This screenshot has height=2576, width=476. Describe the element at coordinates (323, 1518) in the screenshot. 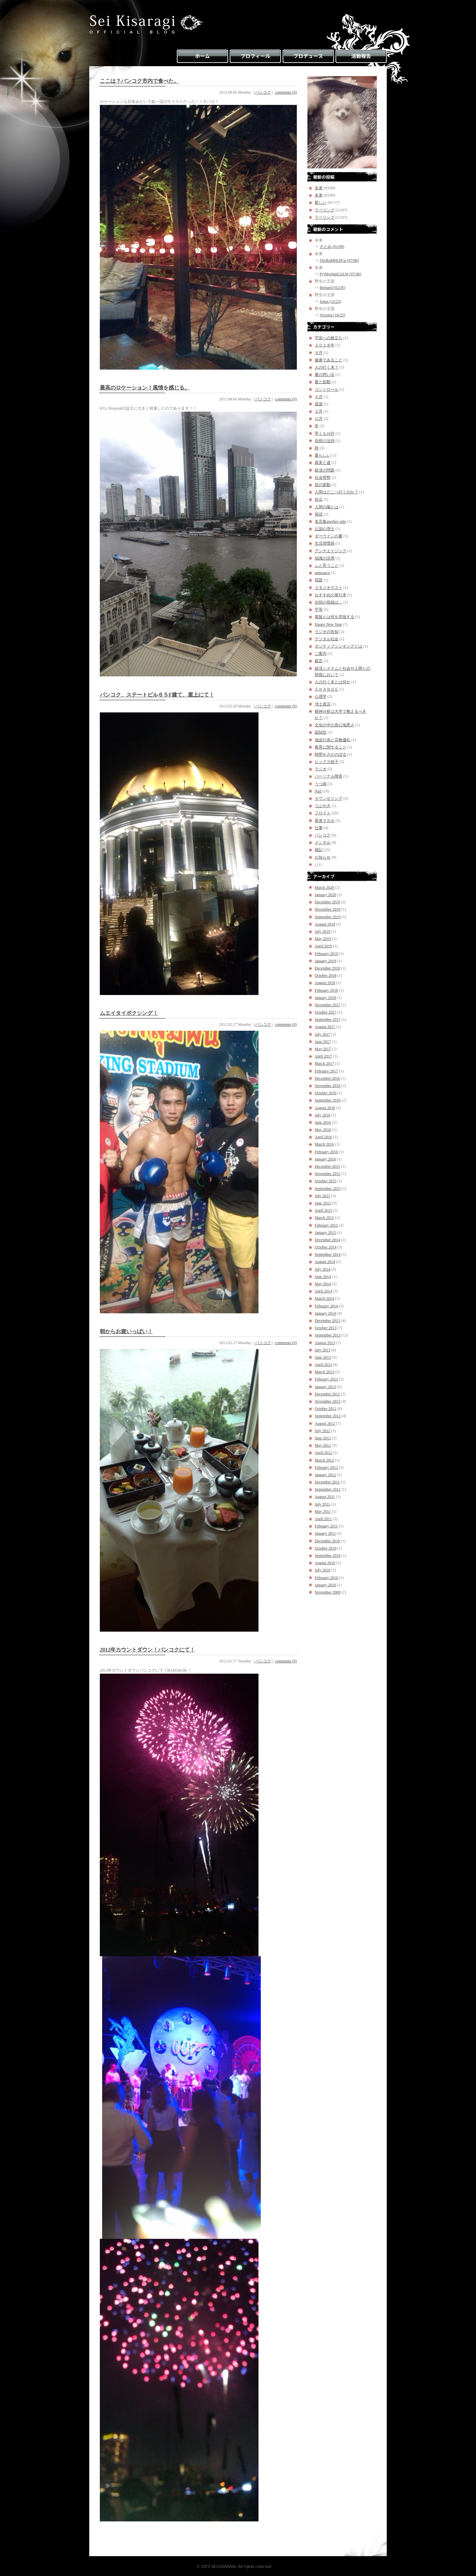

I see `April 2011` at that location.